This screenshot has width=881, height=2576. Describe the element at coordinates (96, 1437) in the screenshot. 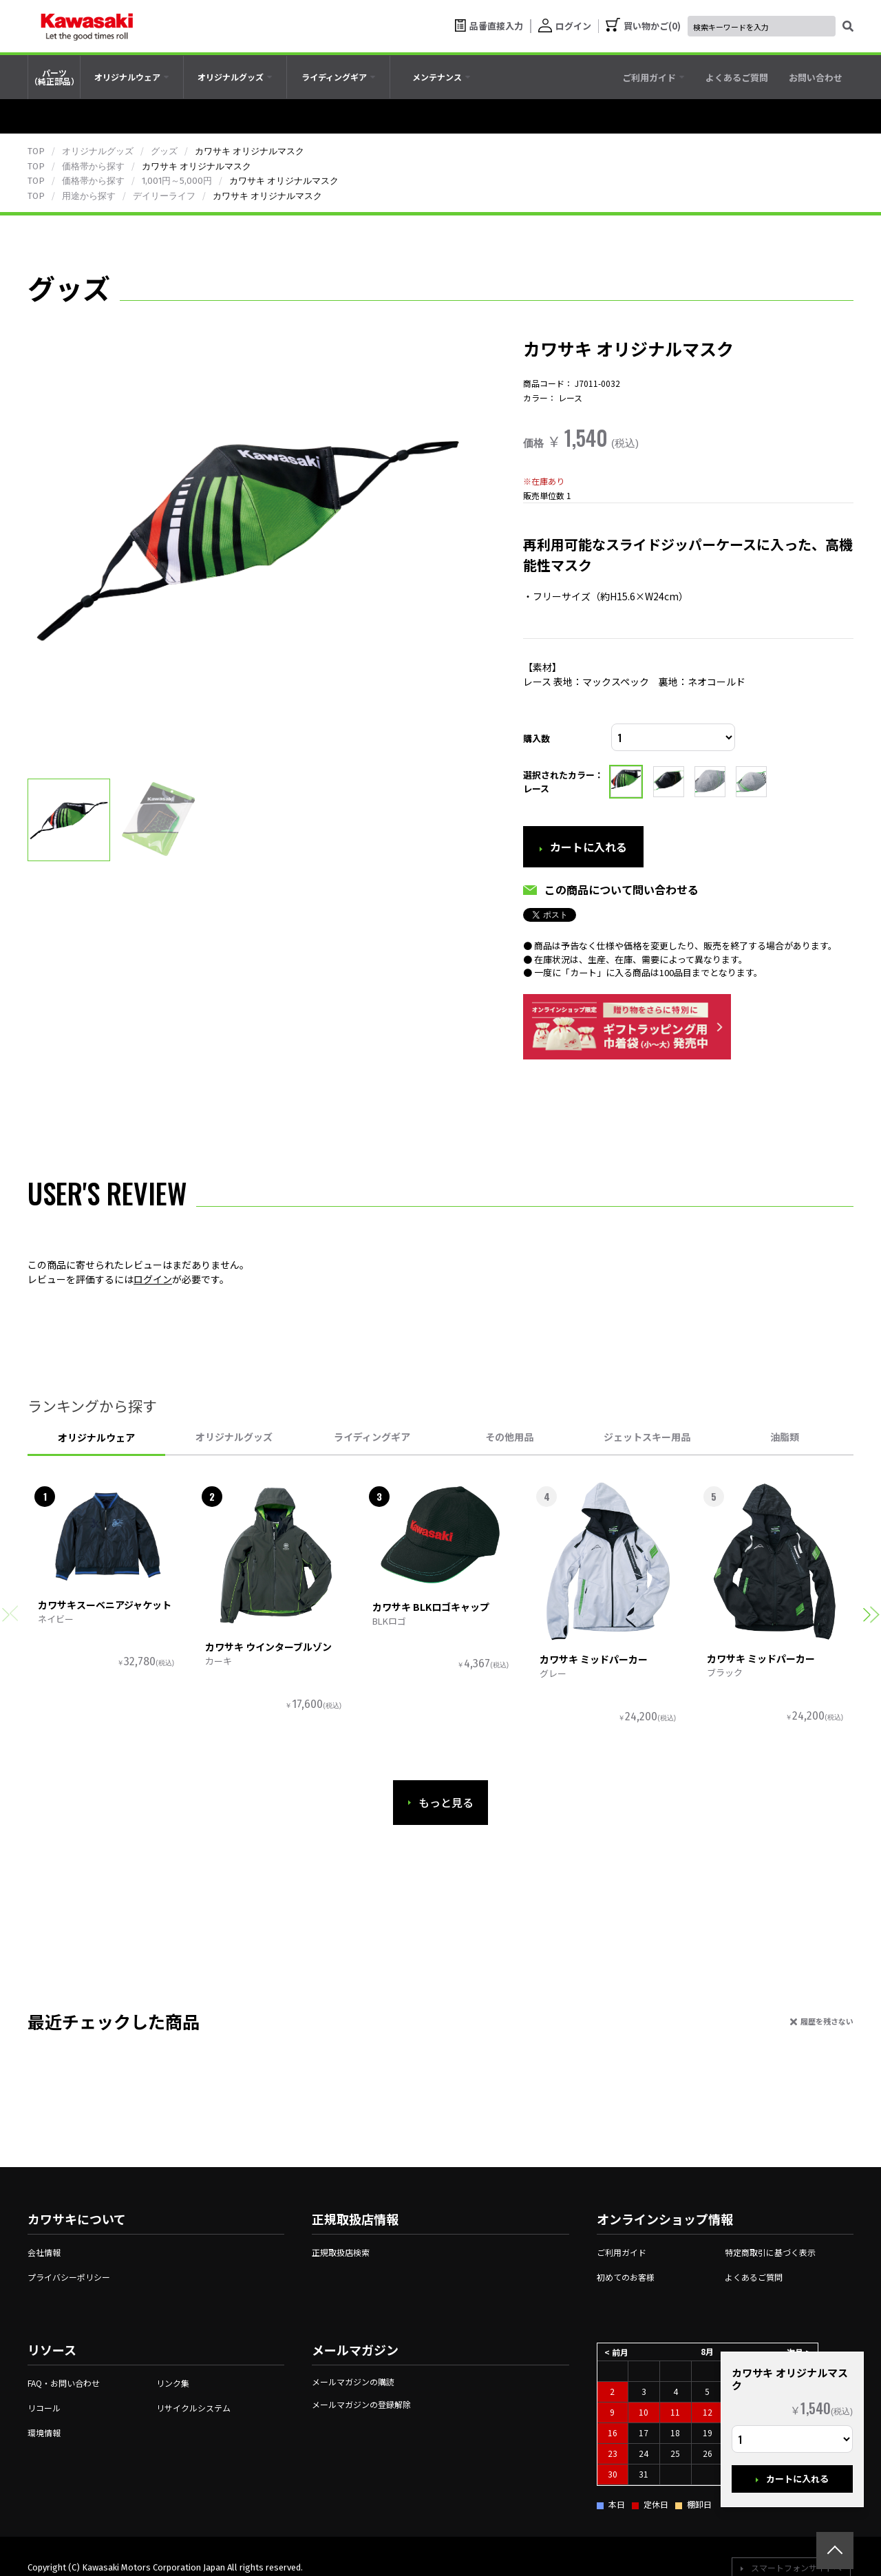

I see `オリジナルウェア [tab]` at that location.